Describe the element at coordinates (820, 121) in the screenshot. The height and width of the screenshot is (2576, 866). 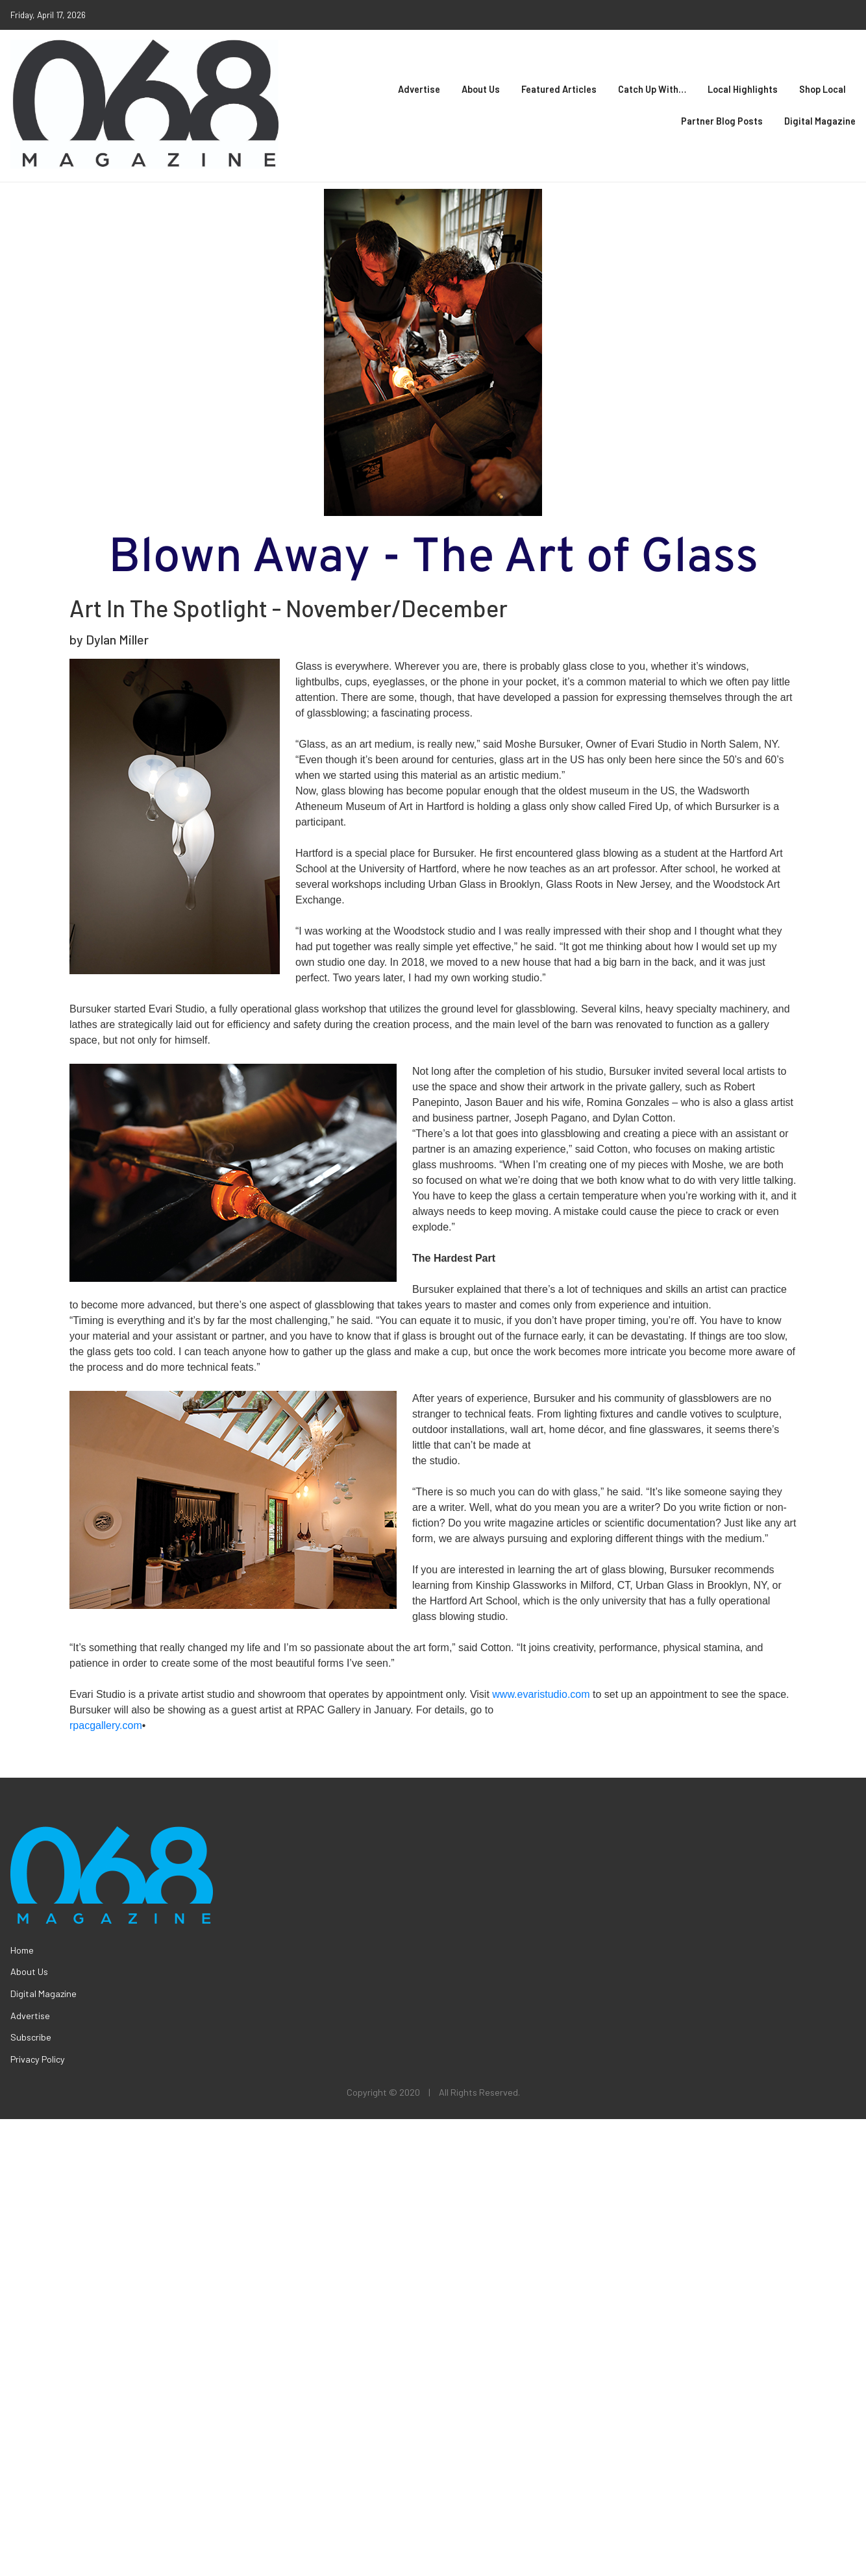
I see `Digital Magazine` at that location.